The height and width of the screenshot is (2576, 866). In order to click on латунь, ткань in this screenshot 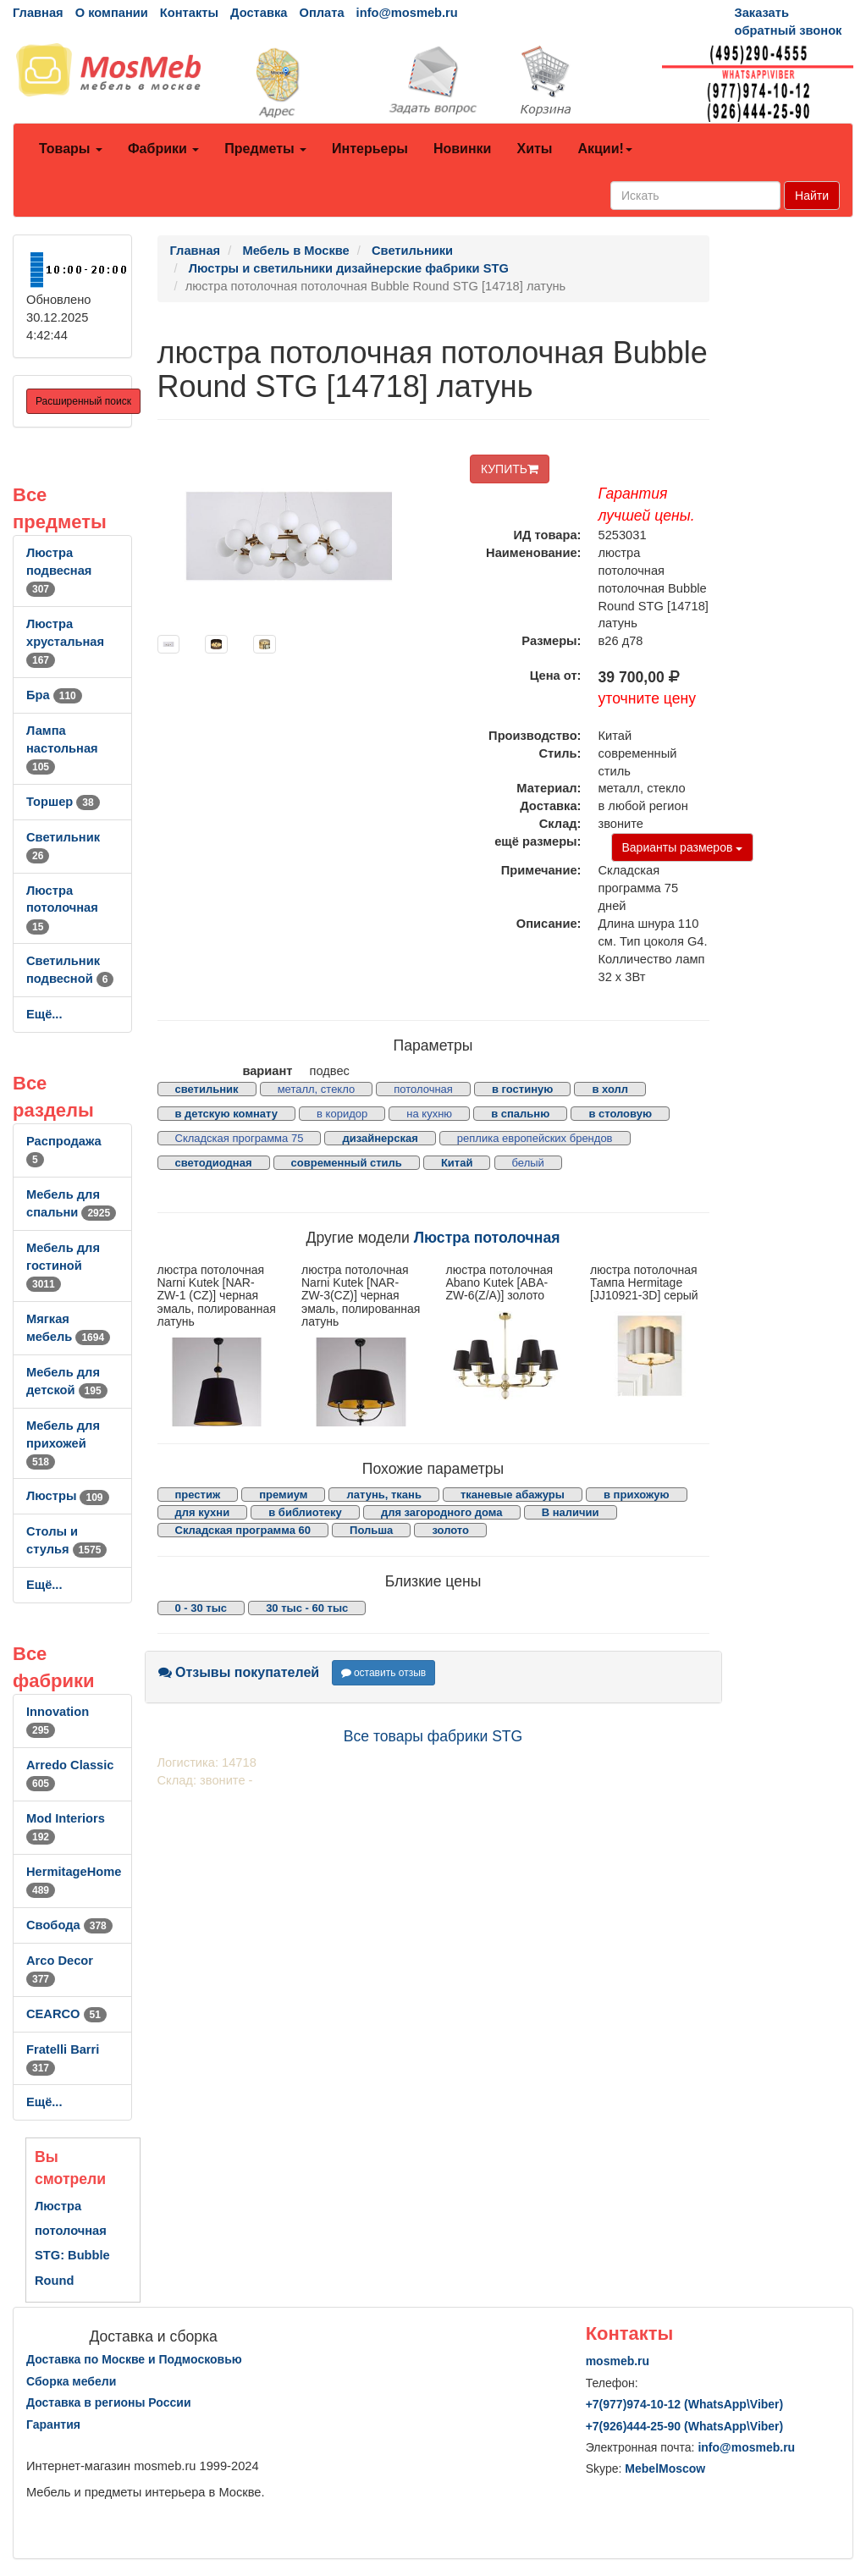, I will do `click(383, 1494)`.